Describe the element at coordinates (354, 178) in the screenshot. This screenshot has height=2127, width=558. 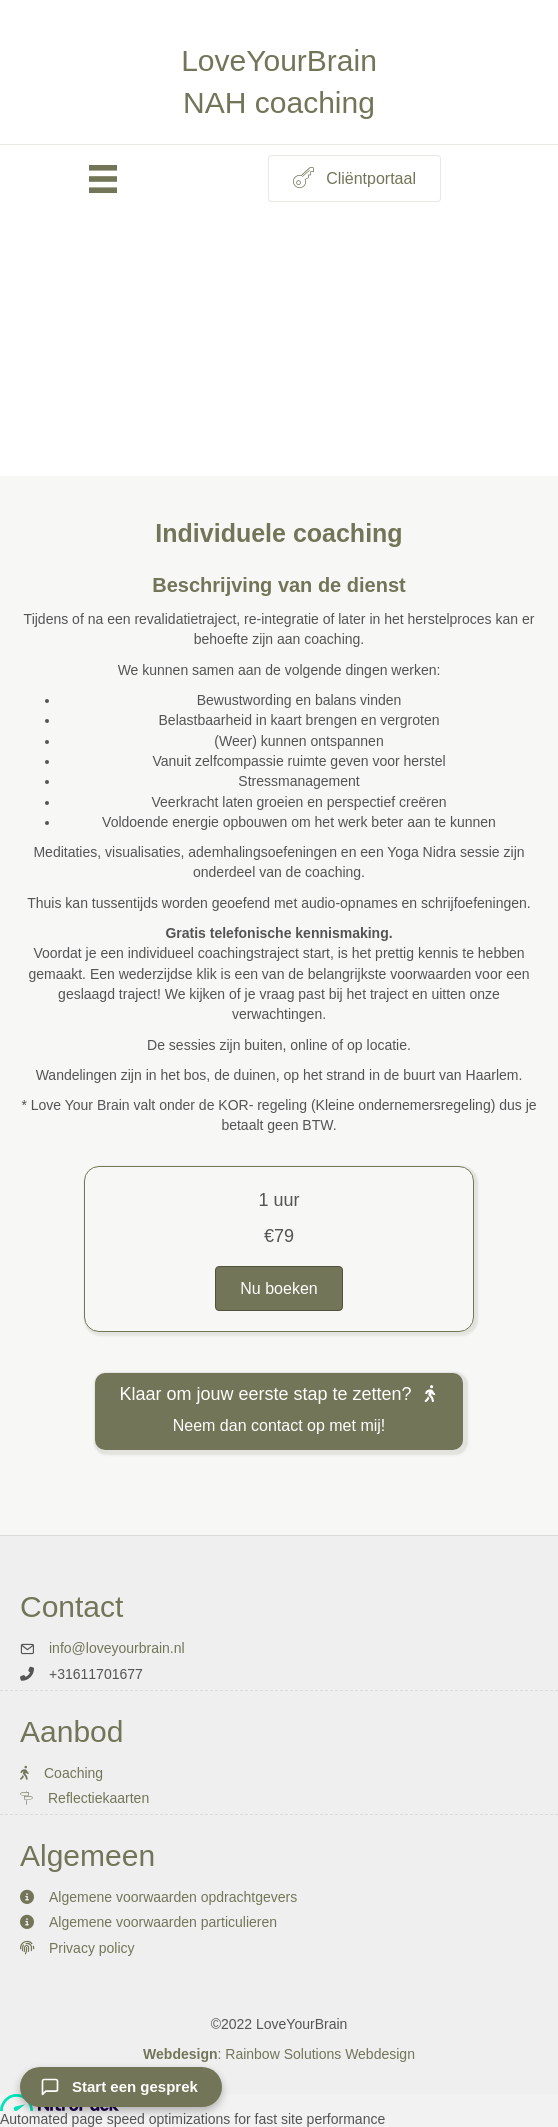
I see `[button]` at that location.